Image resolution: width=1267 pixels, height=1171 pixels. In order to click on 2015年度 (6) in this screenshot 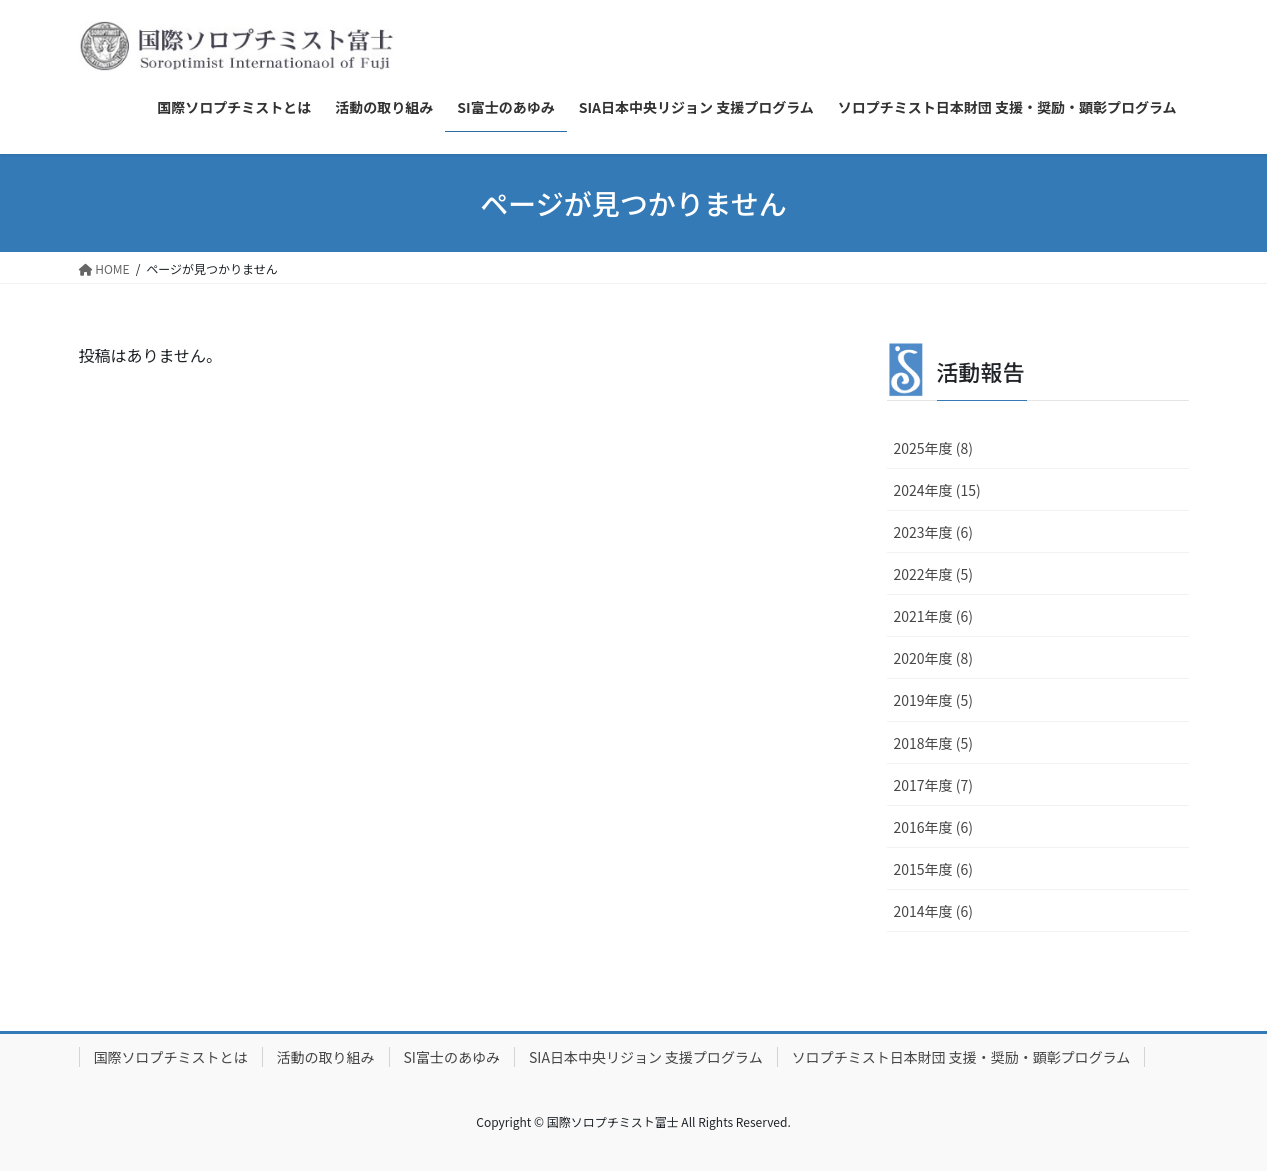, I will do `click(933, 869)`.